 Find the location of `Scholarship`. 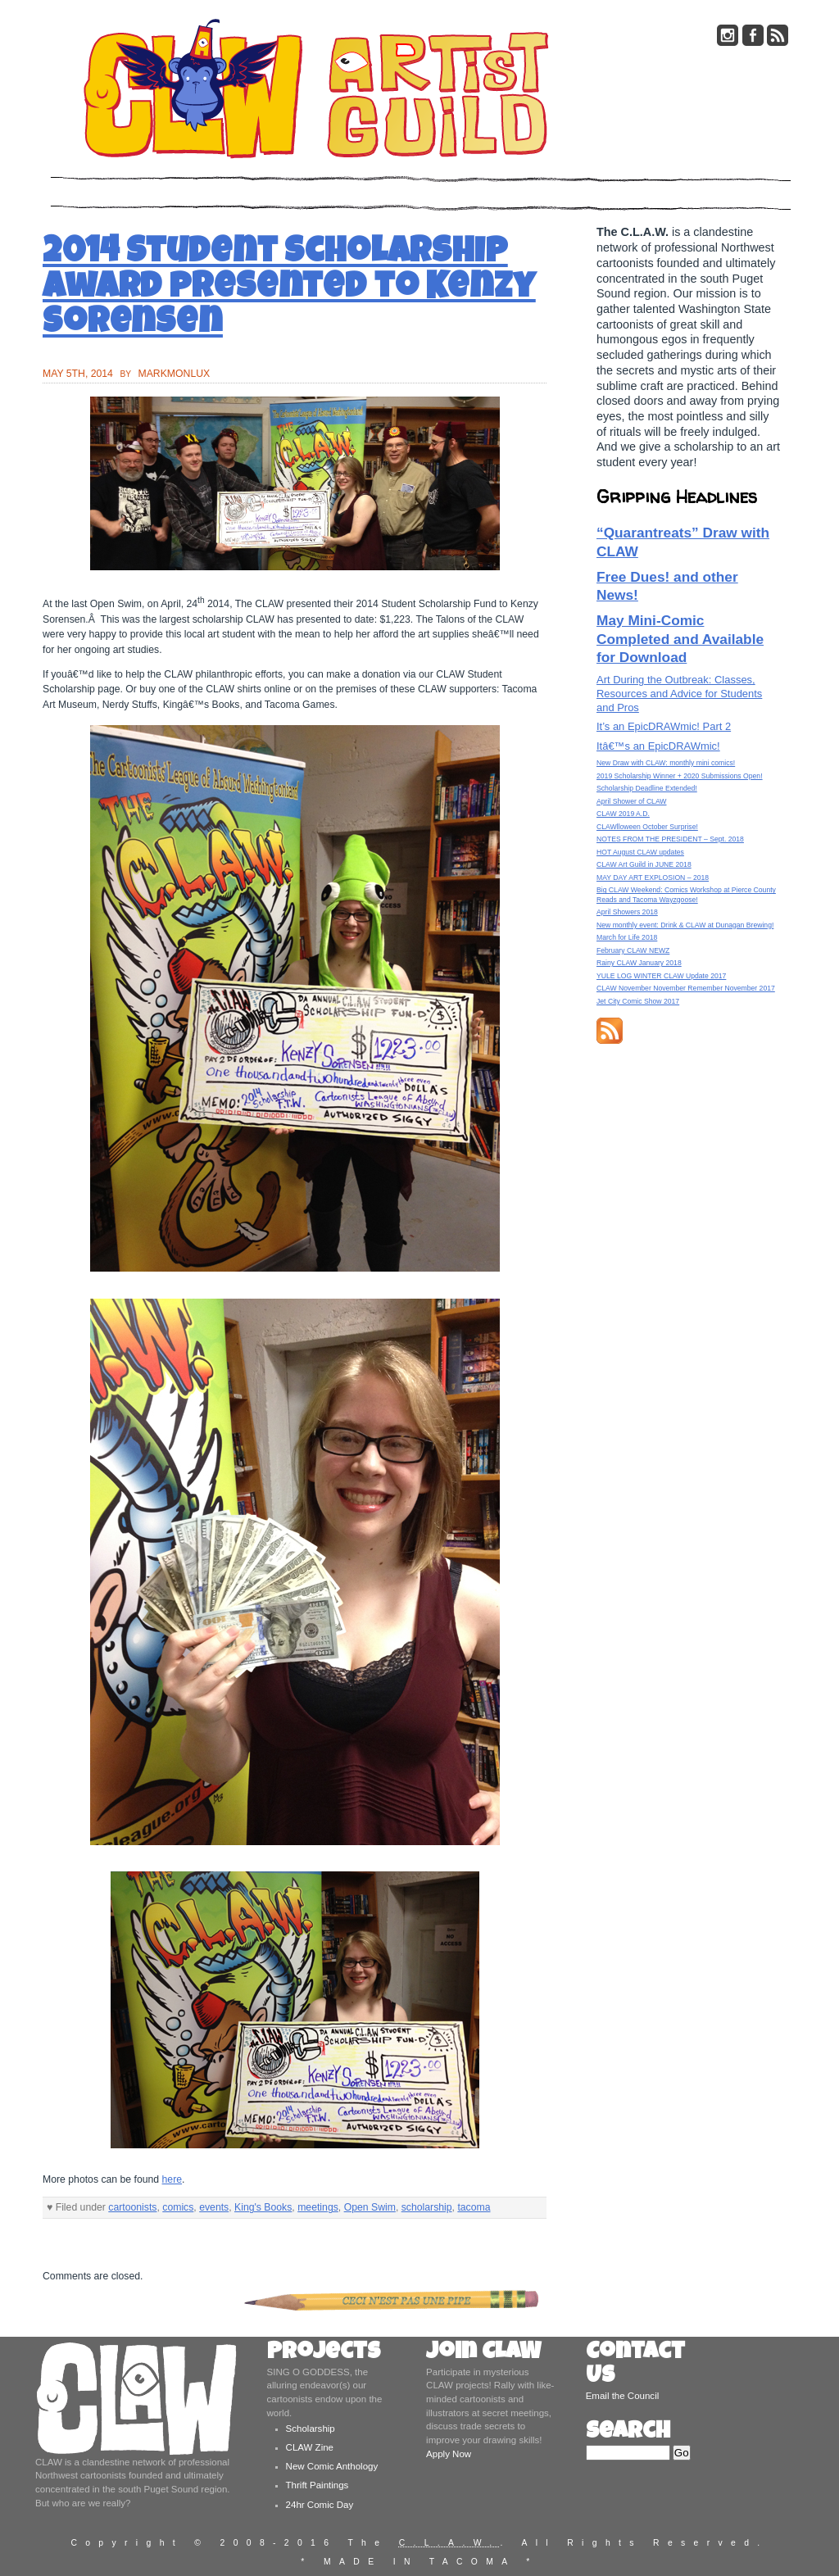

Scholarship is located at coordinates (310, 2428).